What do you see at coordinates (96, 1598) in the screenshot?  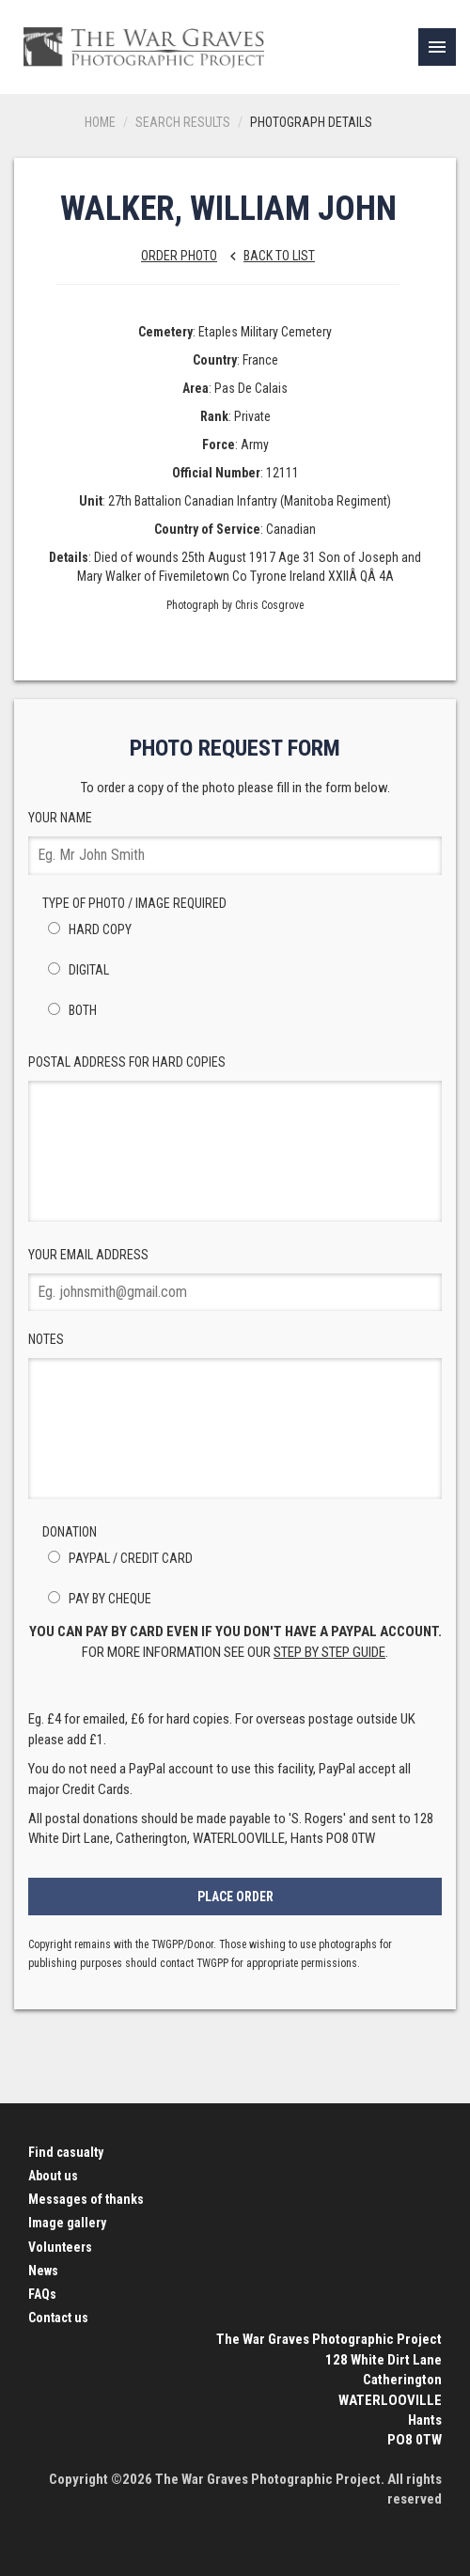 I see `Pay by Cheque` at bounding box center [96, 1598].